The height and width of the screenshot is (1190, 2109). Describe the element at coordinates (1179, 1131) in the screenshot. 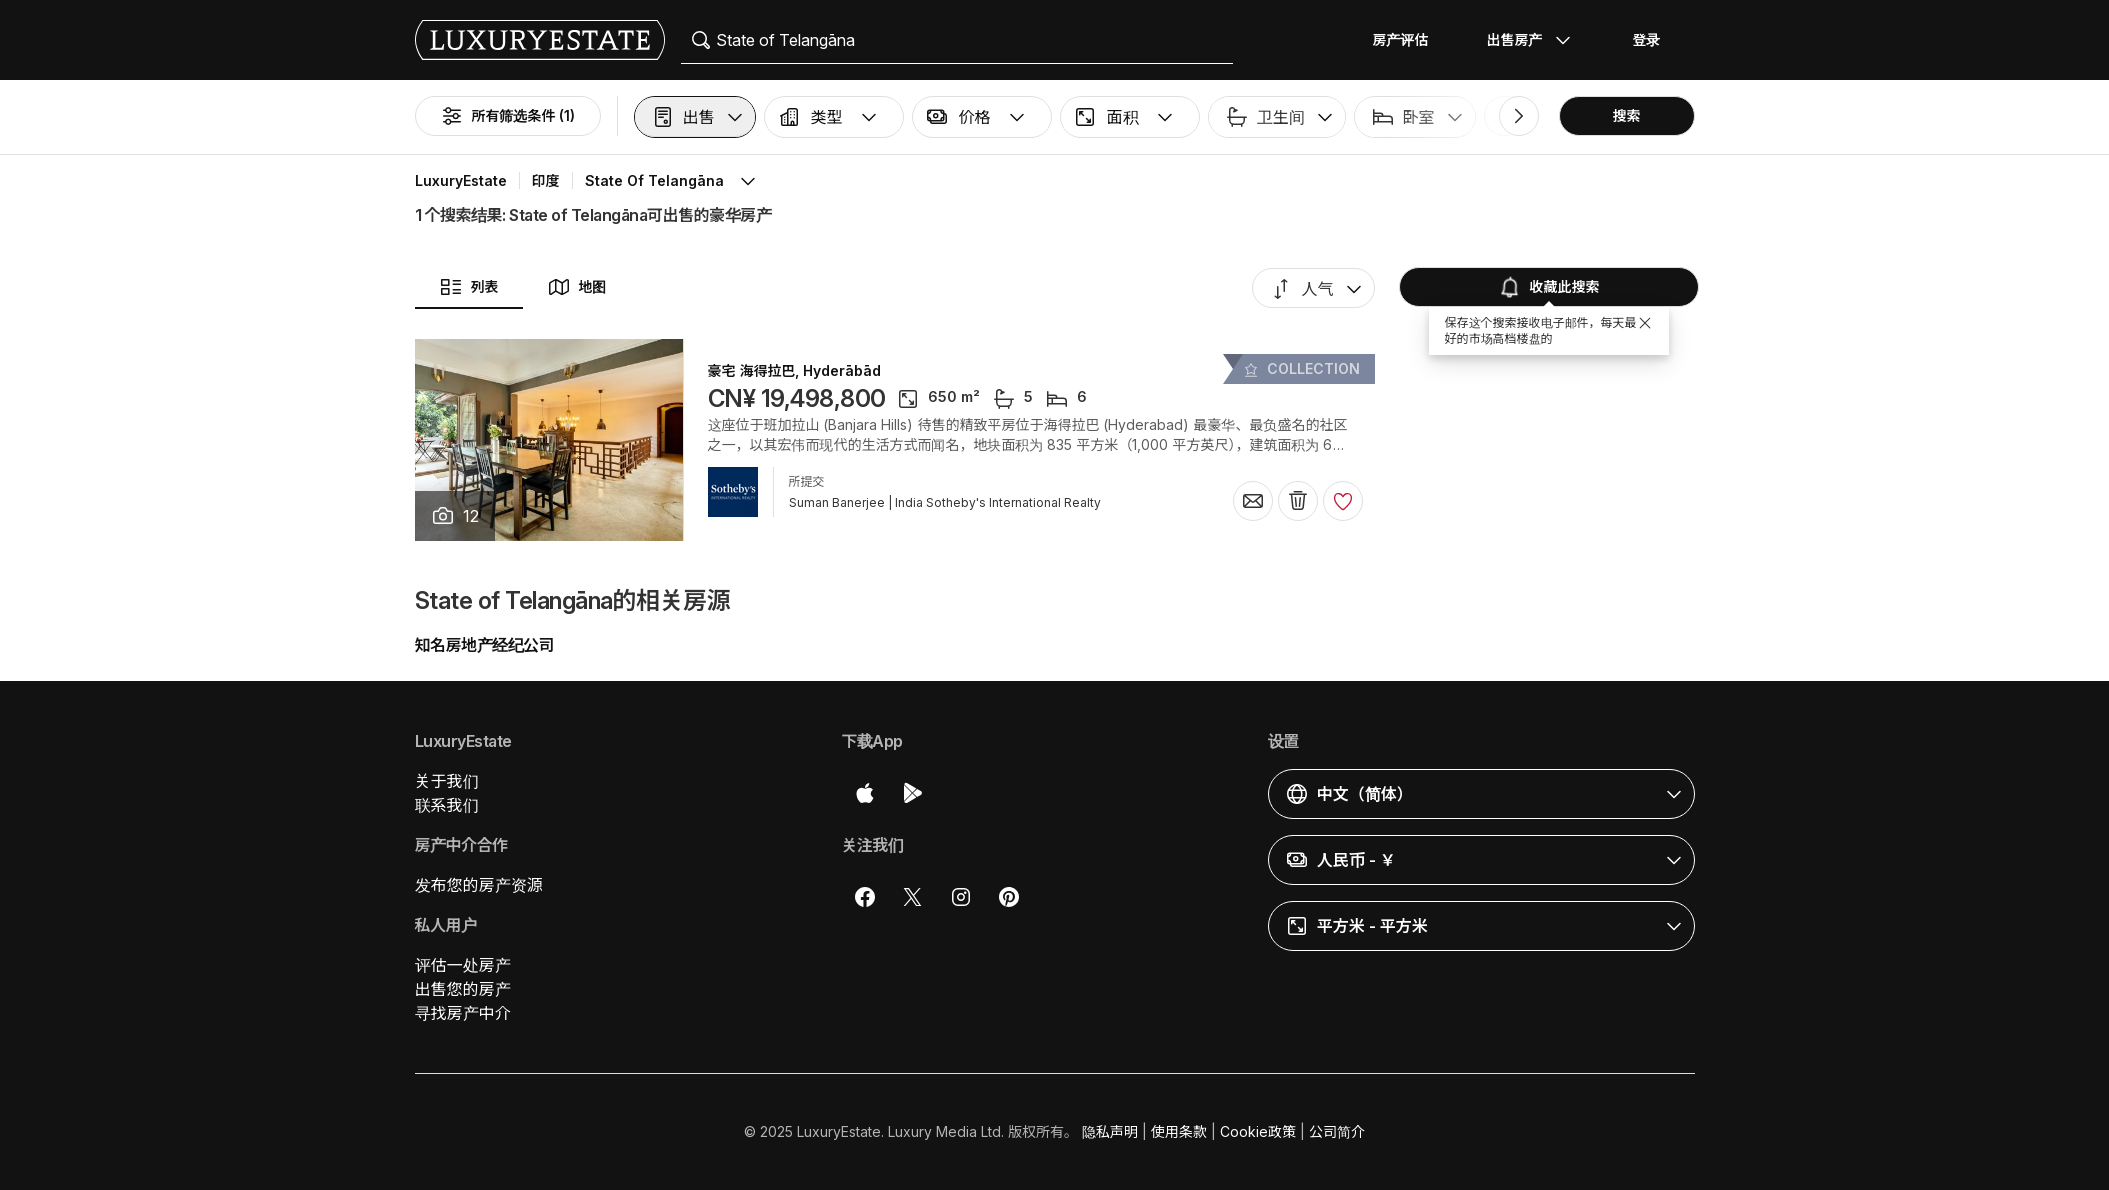

I see `使用条款` at that location.